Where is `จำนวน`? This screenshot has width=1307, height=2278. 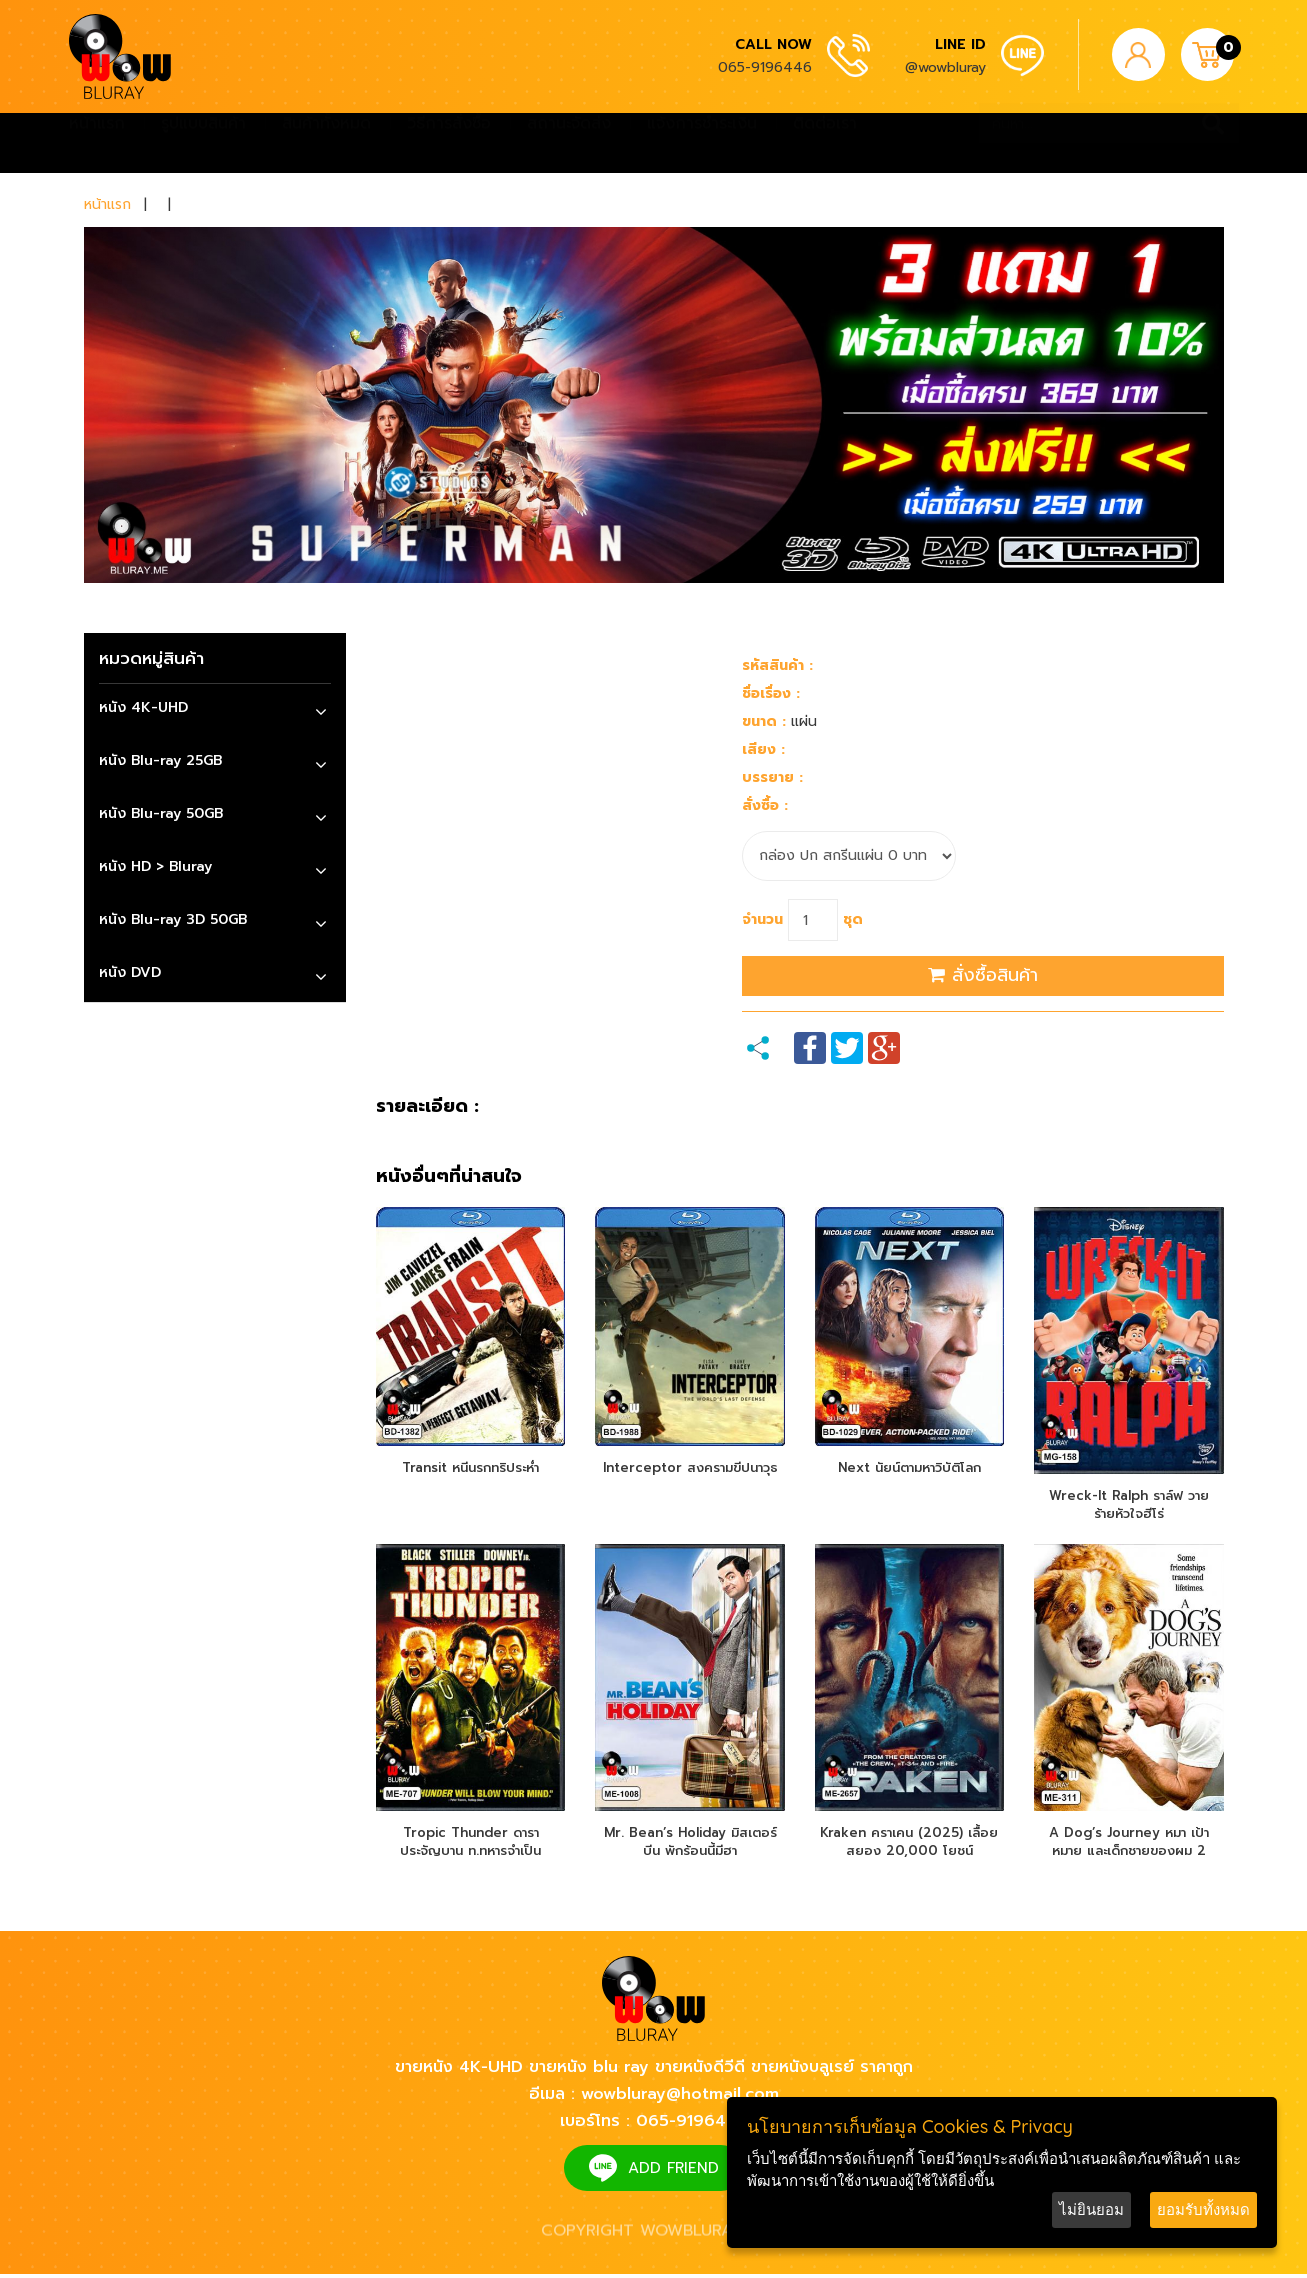
จำนวน is located at coordinates (762, 919).